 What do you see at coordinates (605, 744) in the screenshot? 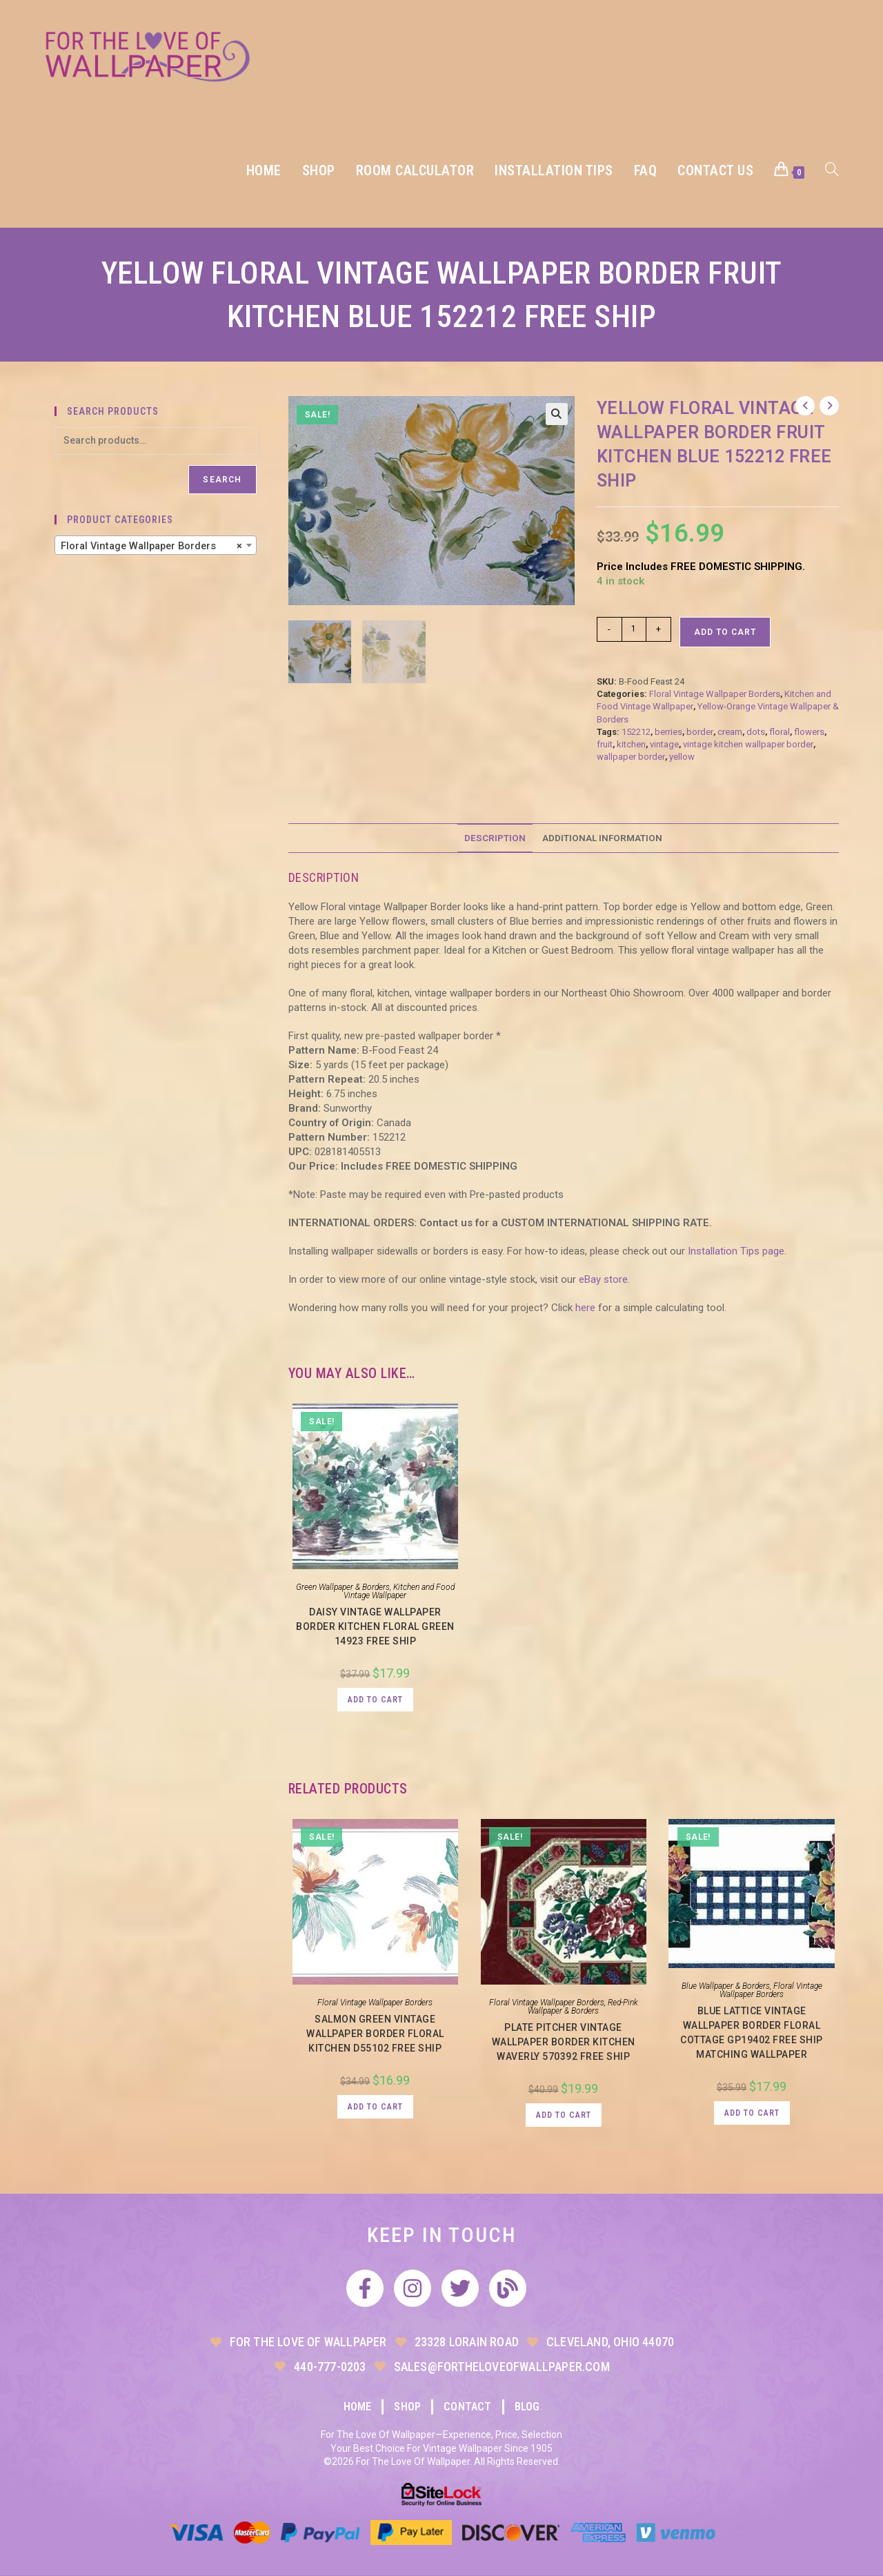
I see `fruit` at bounding box center [605, 744].